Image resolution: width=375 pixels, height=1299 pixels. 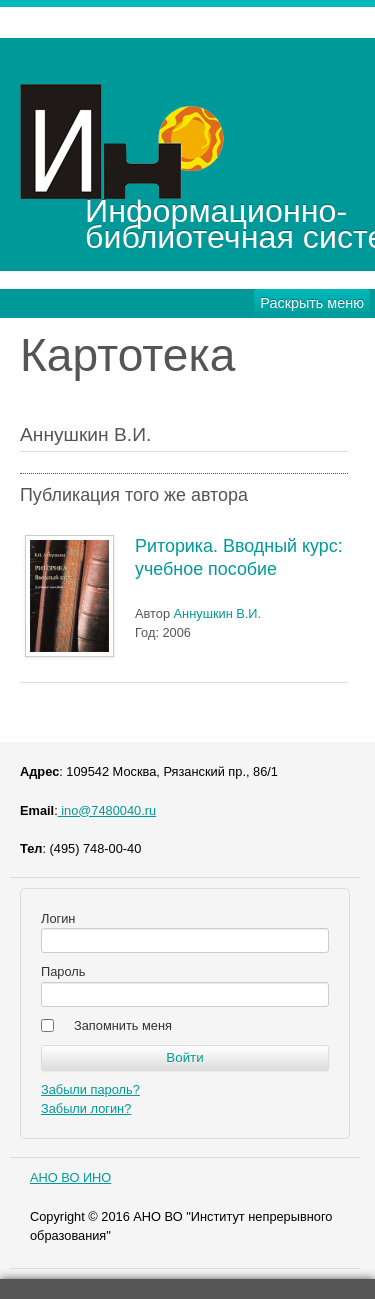 I want to click on ino@7480040.ru, so click(x=107, y=810).